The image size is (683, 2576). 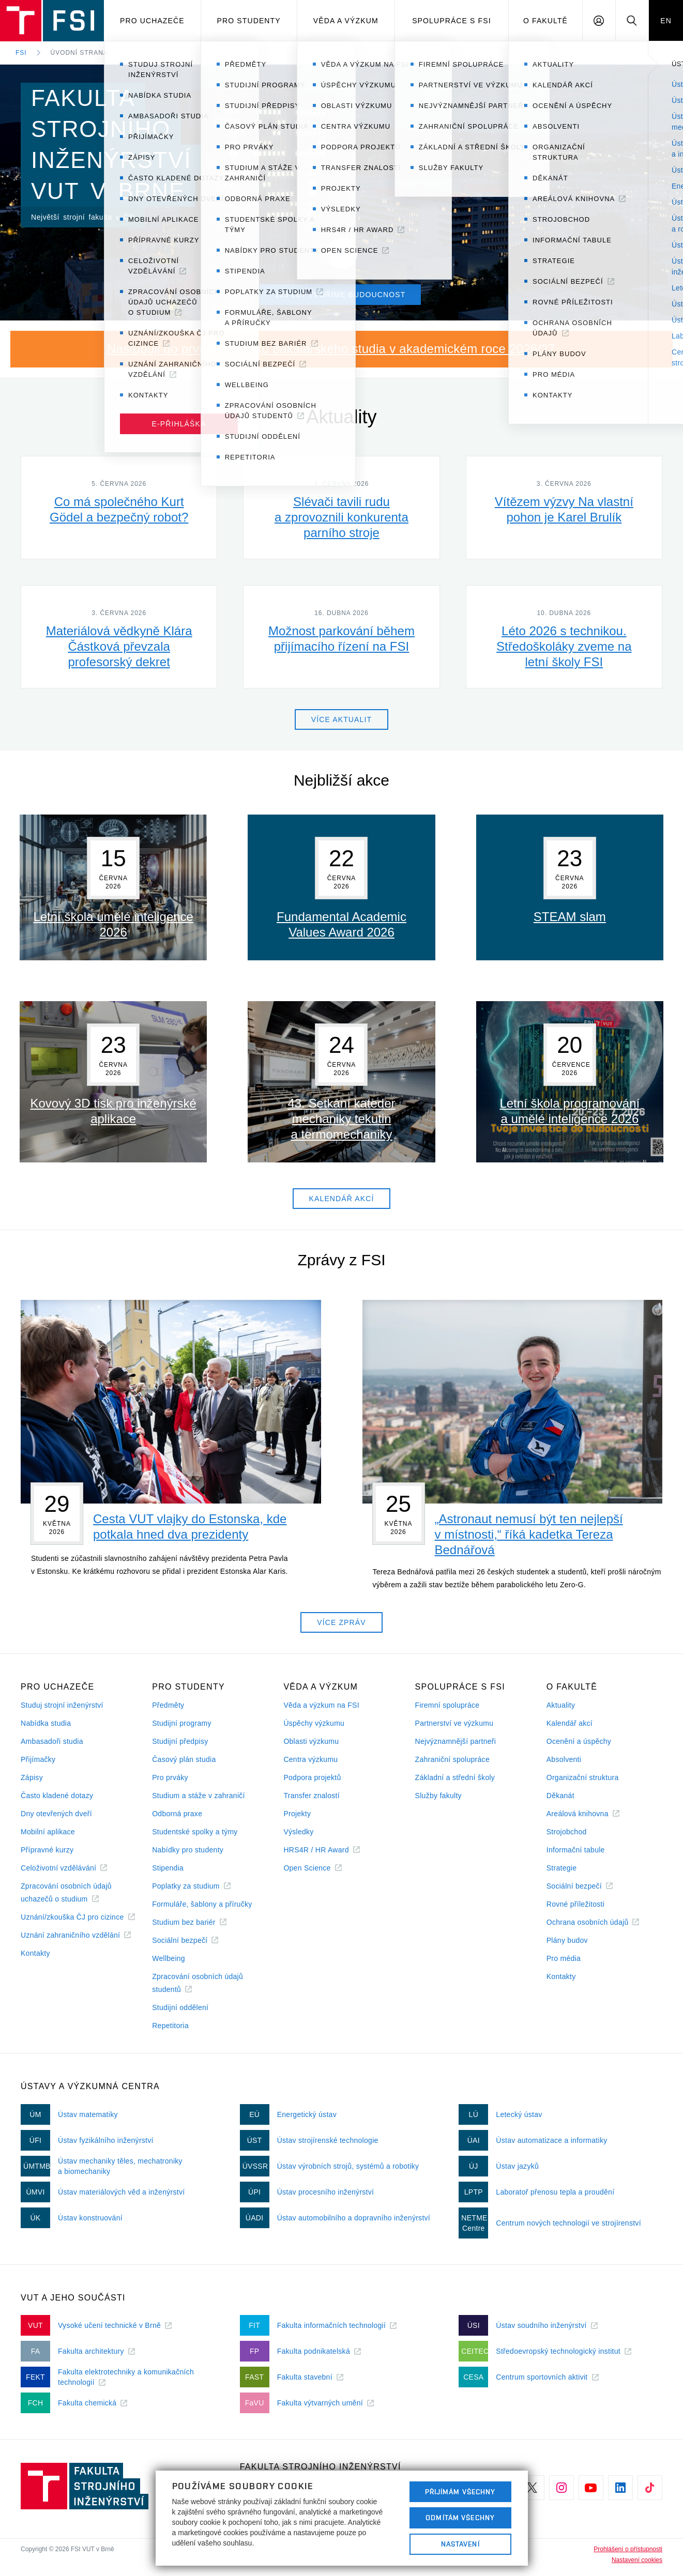 I want to click on Partnerství ve výzkumu, so click(x=454, y=1723).